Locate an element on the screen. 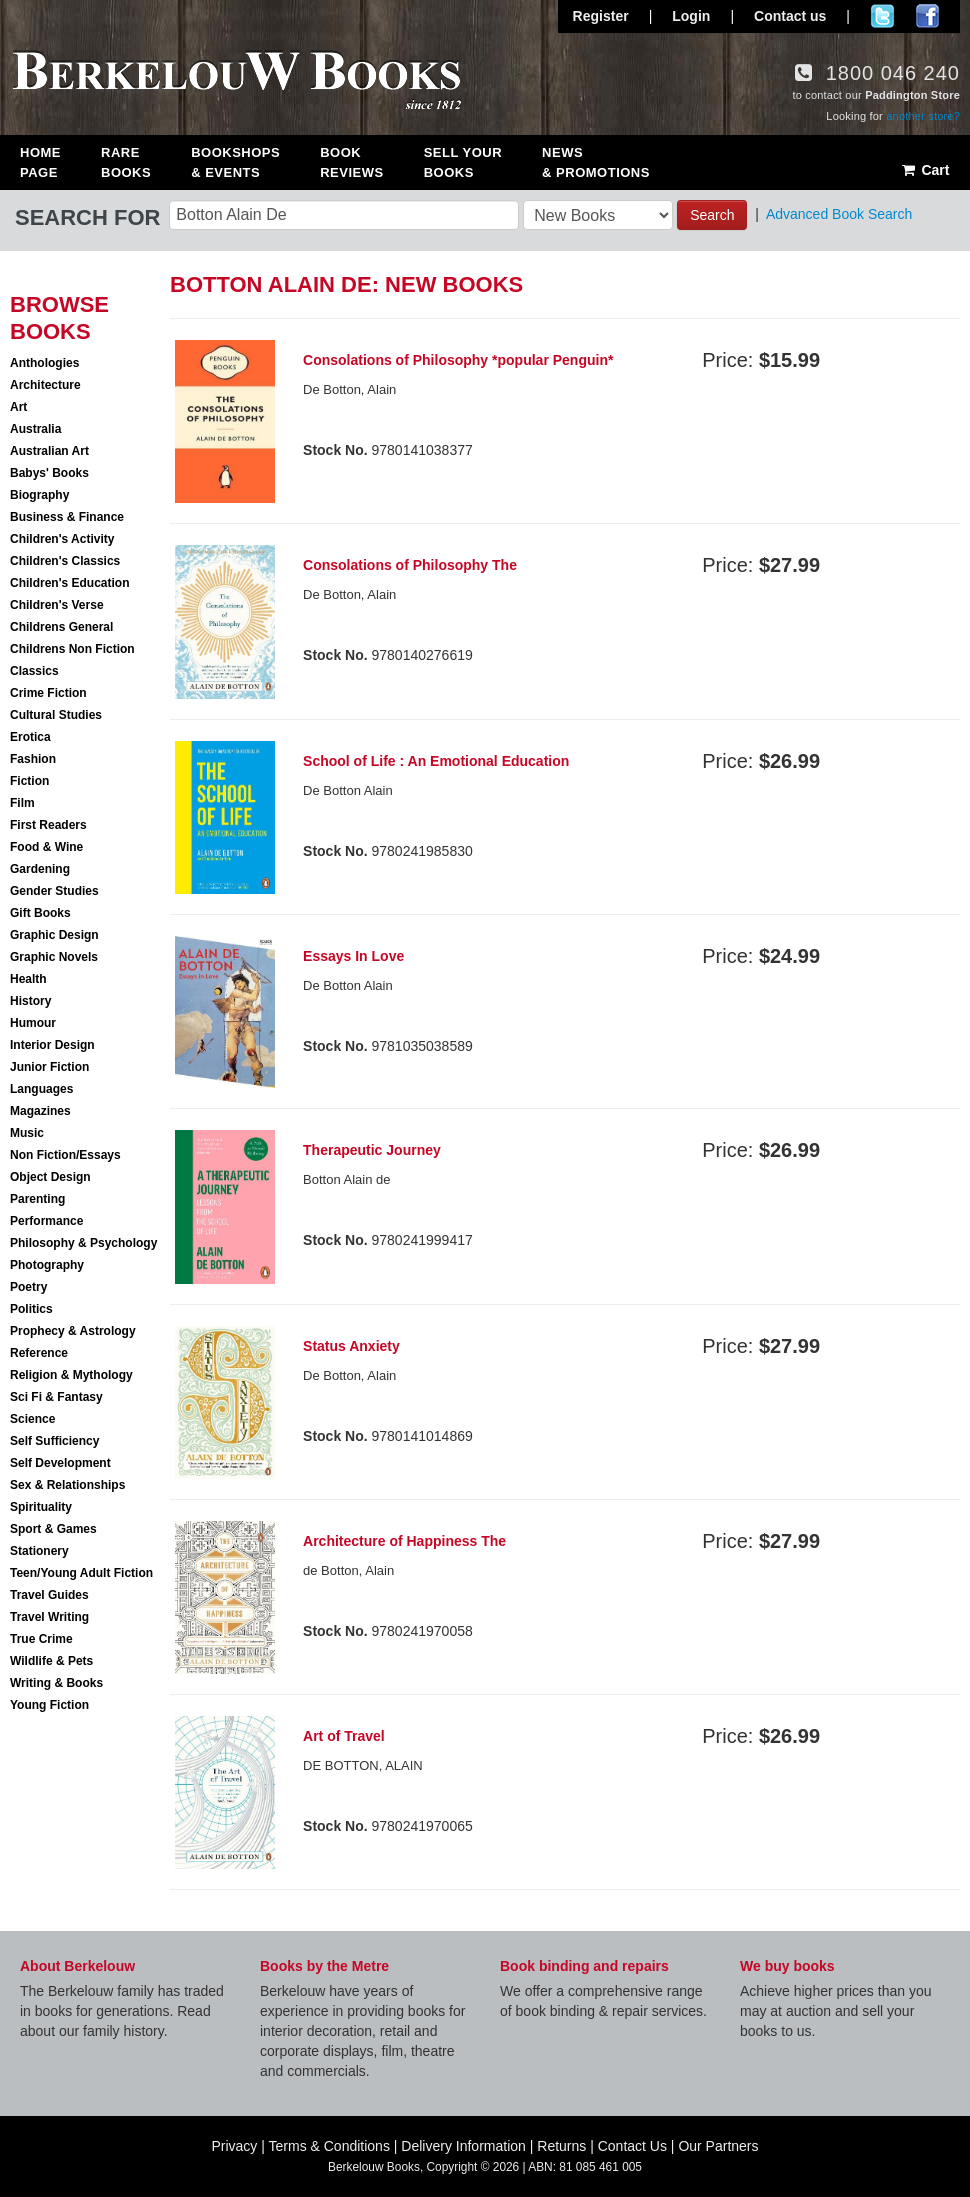 This screenshot has width=970, height=2197. Health is located at coordinates (28, 979).